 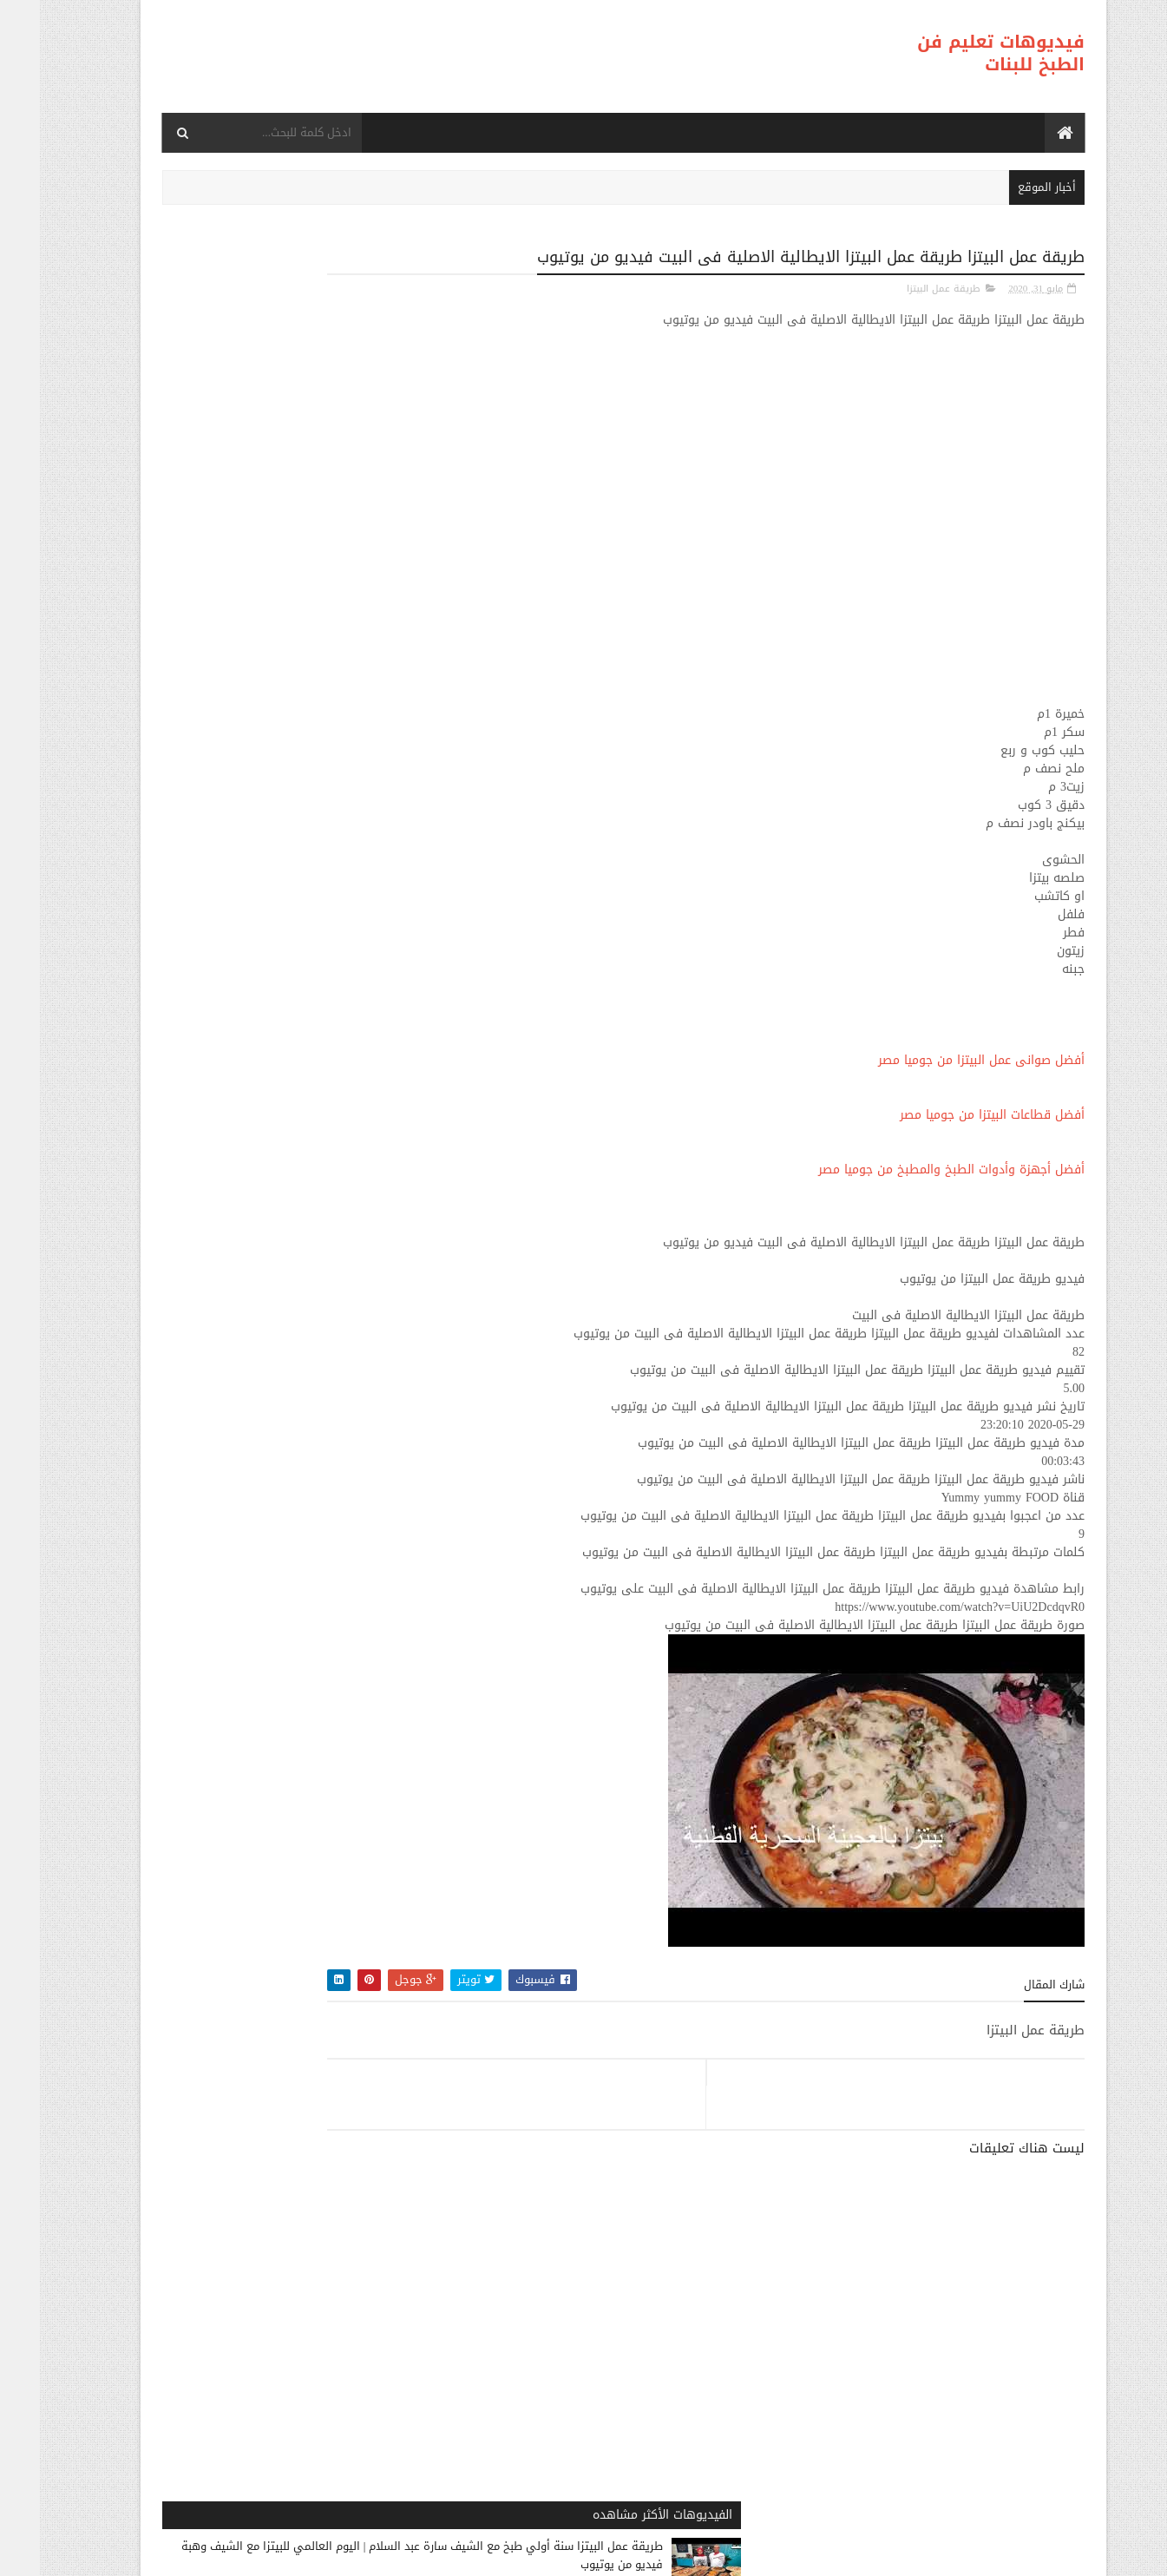 I want to click on أفضل صوانى عمل البيتزا من جوميا مصر, so click(x=941, y=1059).